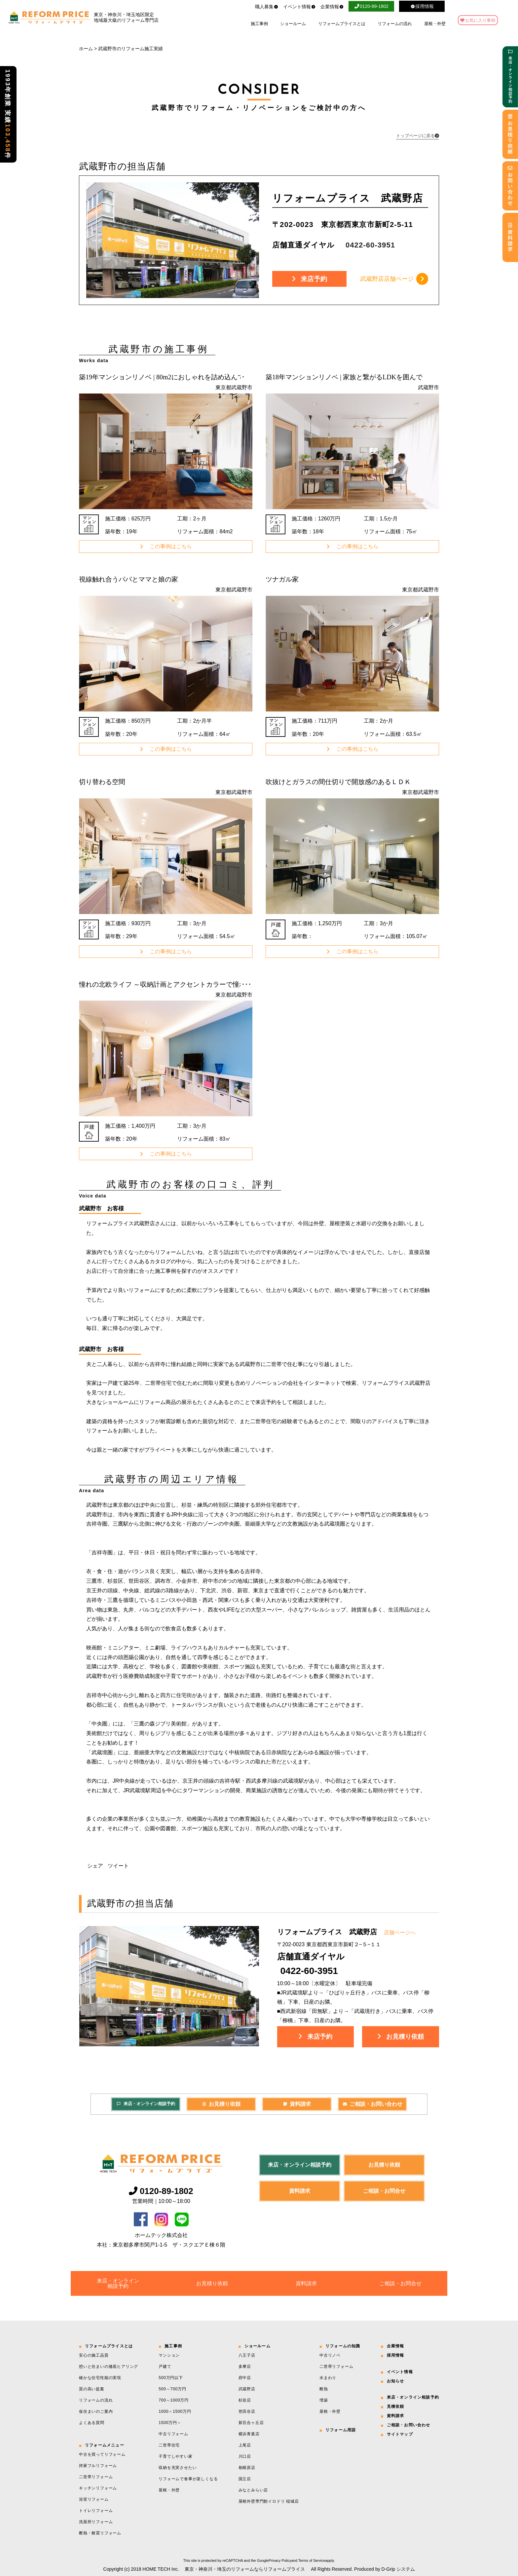  I want to click on 武蔵野店店舗ページ, so click(394, 279).